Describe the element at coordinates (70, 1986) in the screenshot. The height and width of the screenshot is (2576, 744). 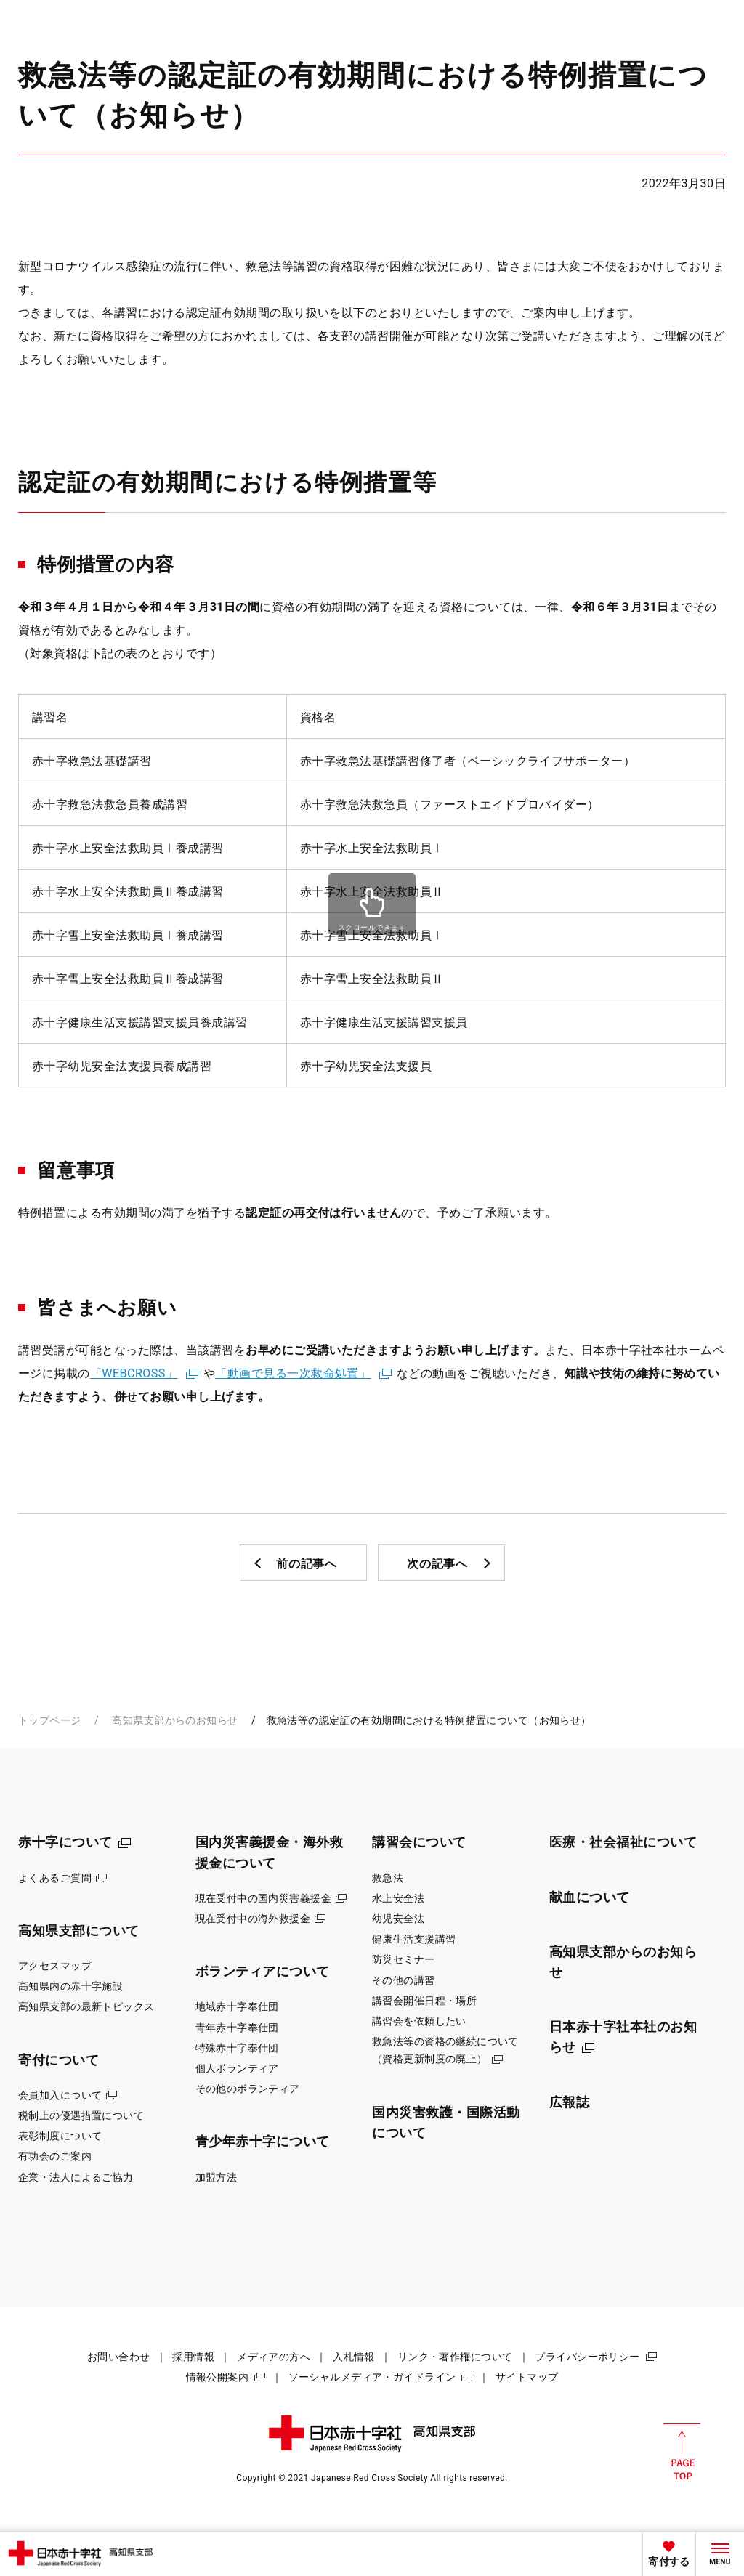
I see `高知県内の赤十字施設` at that location.